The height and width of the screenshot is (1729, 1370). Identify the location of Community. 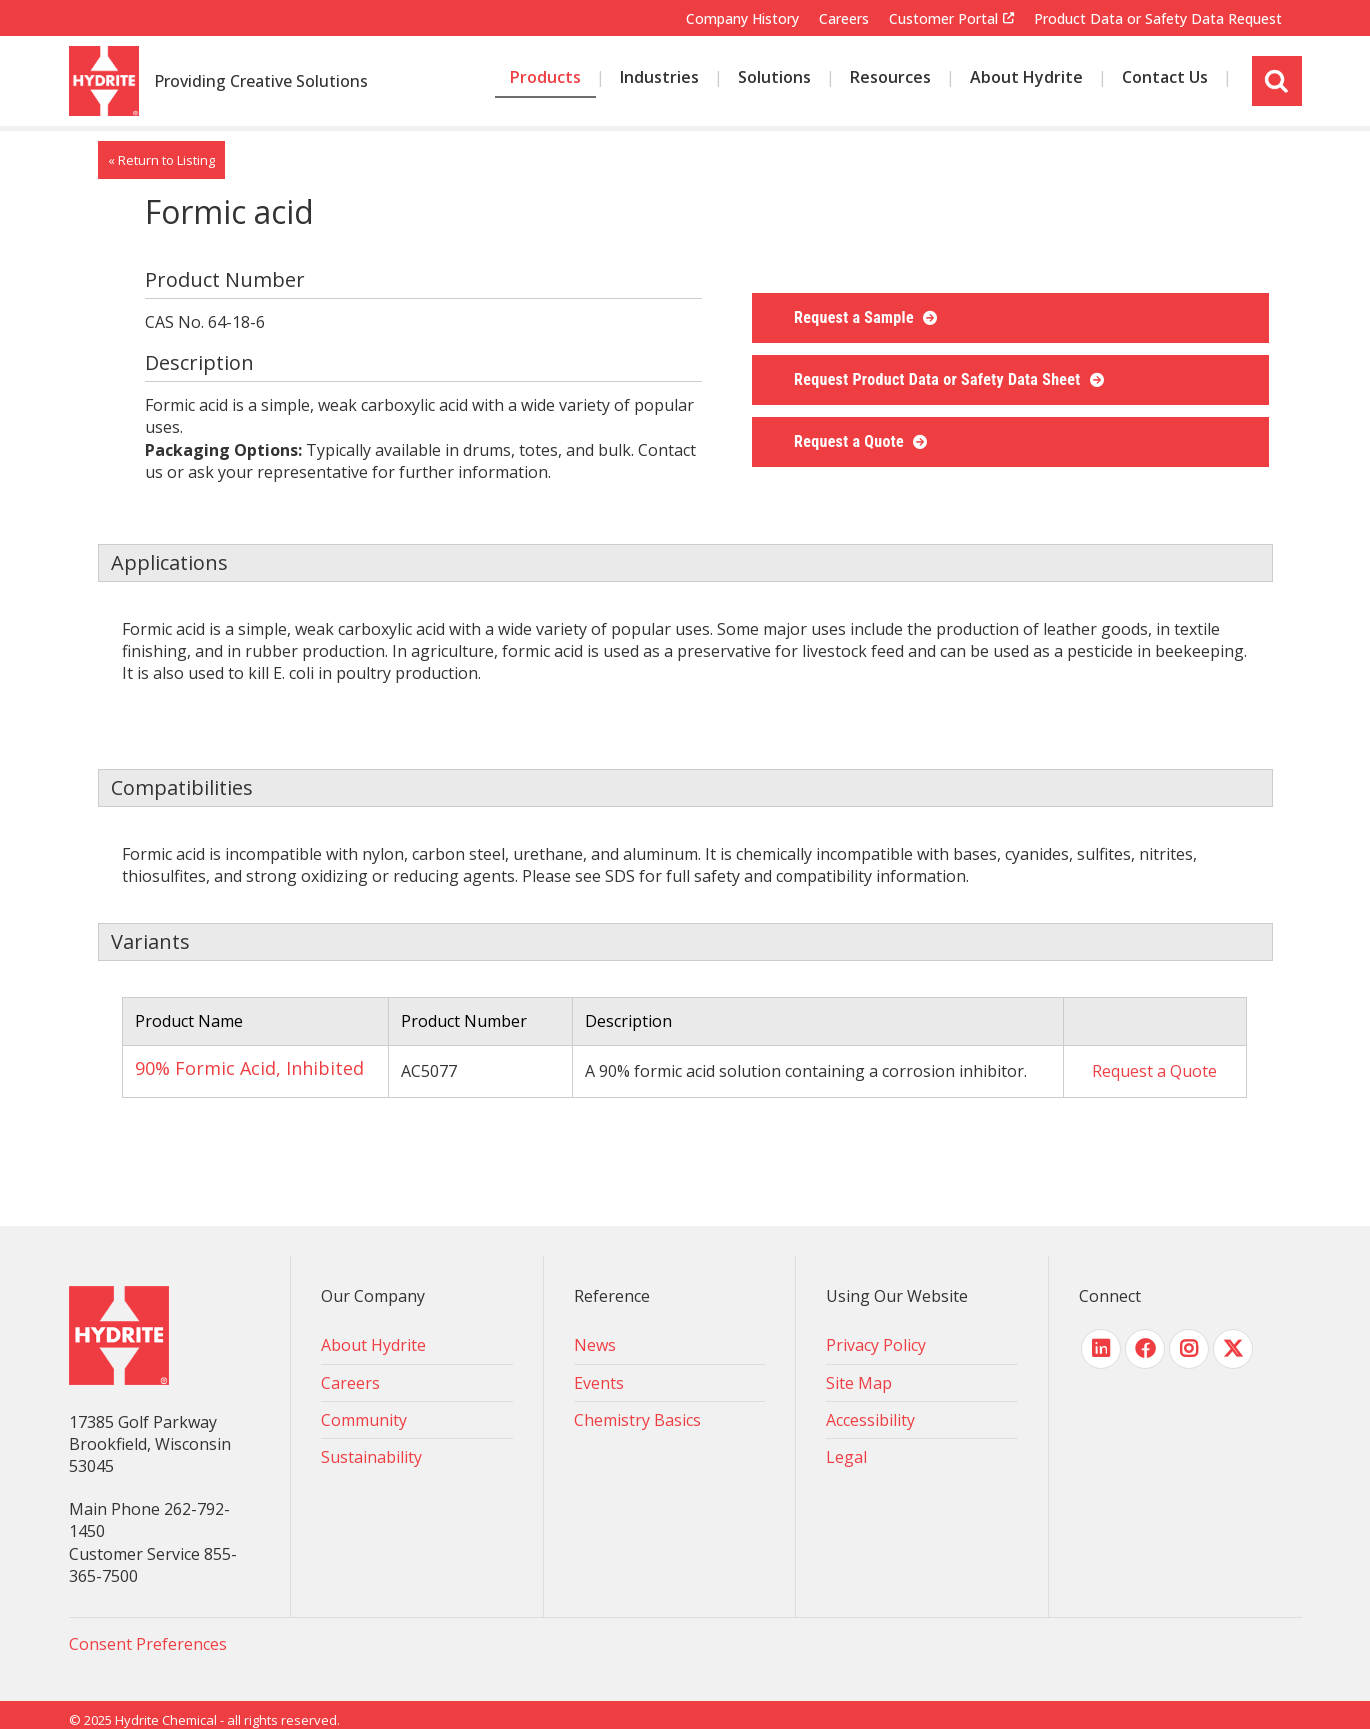
(364, 1420).